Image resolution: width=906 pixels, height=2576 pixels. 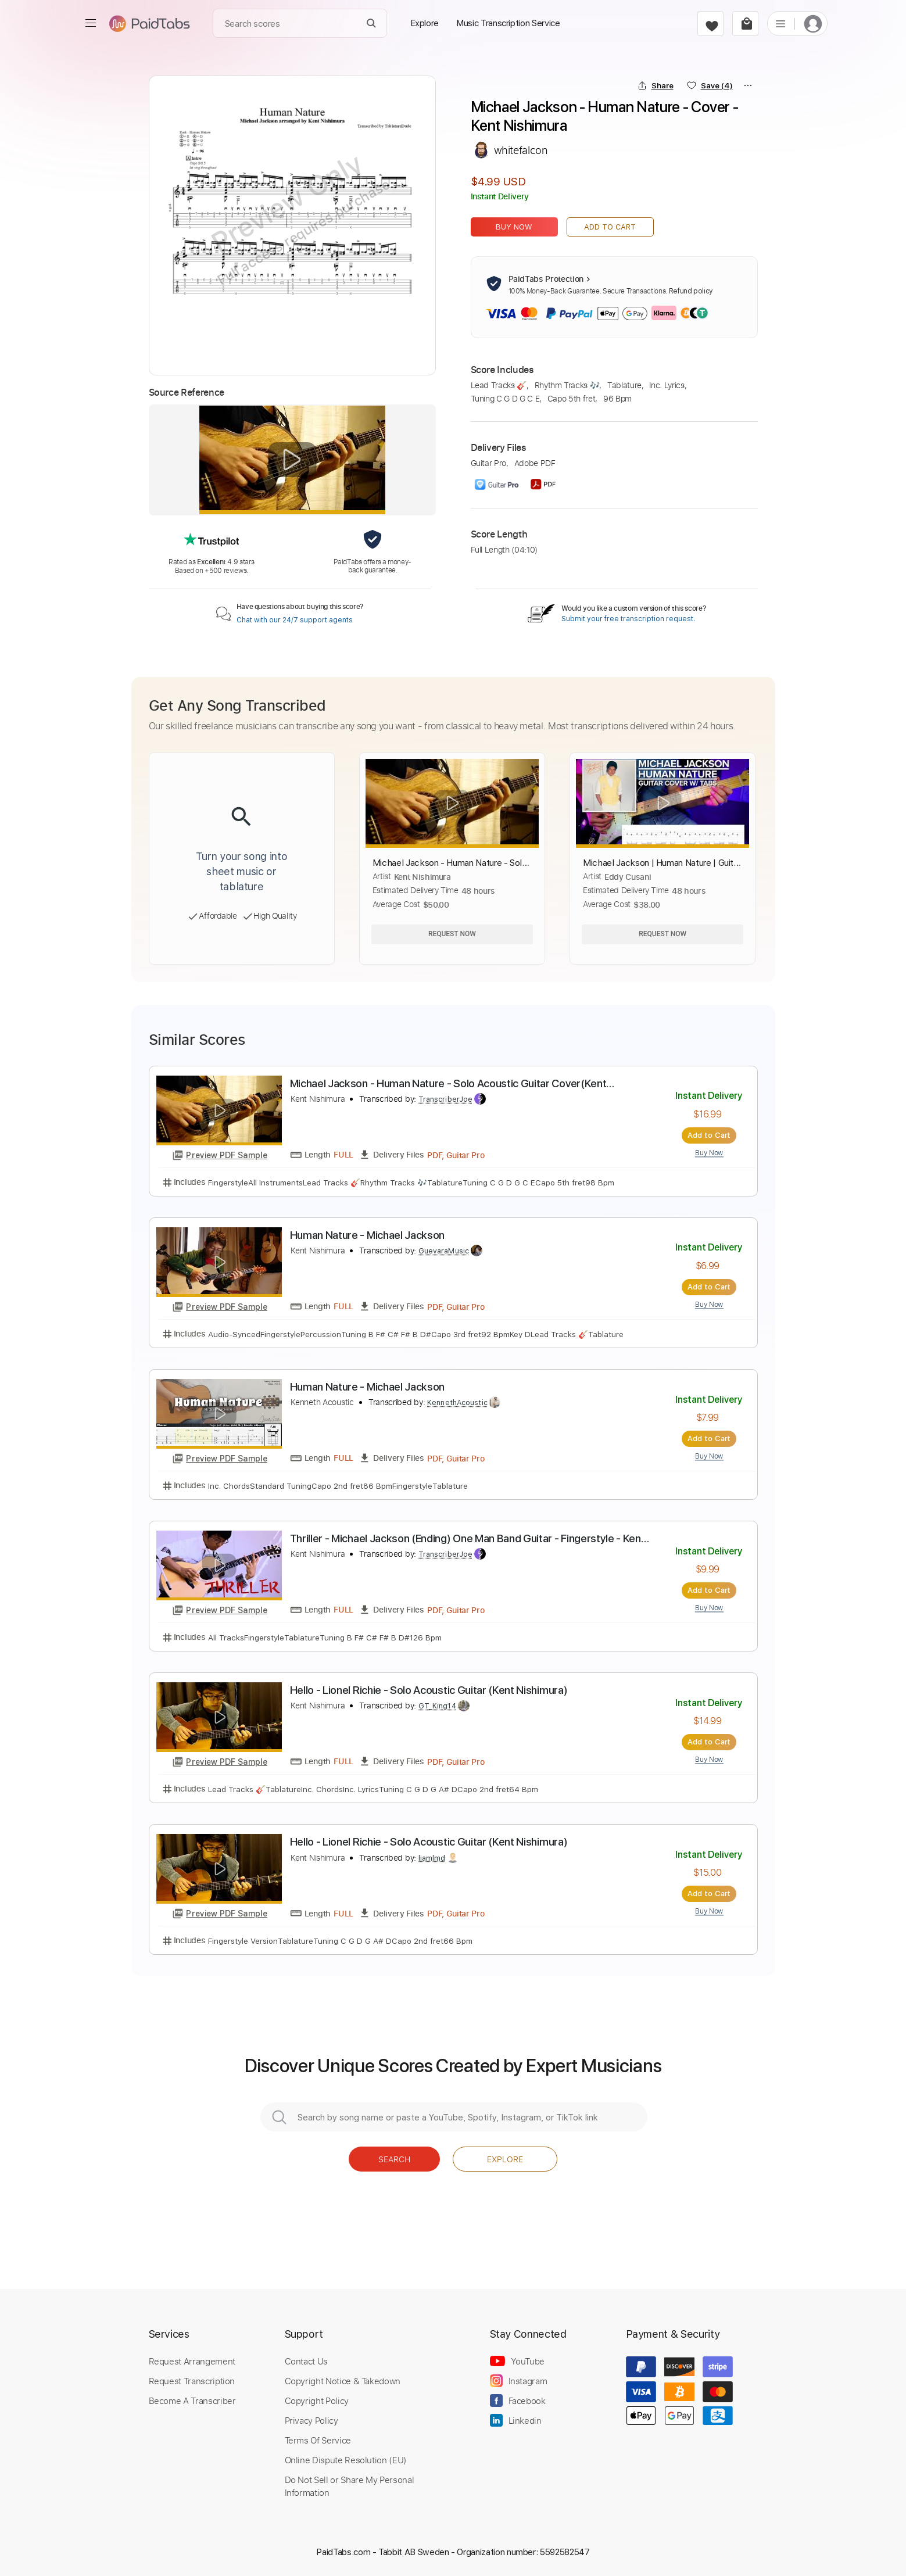 What do you see at coordinates (505, 2159) in the screenshot?
I see `Explore` at bounding box center [505, 2159].